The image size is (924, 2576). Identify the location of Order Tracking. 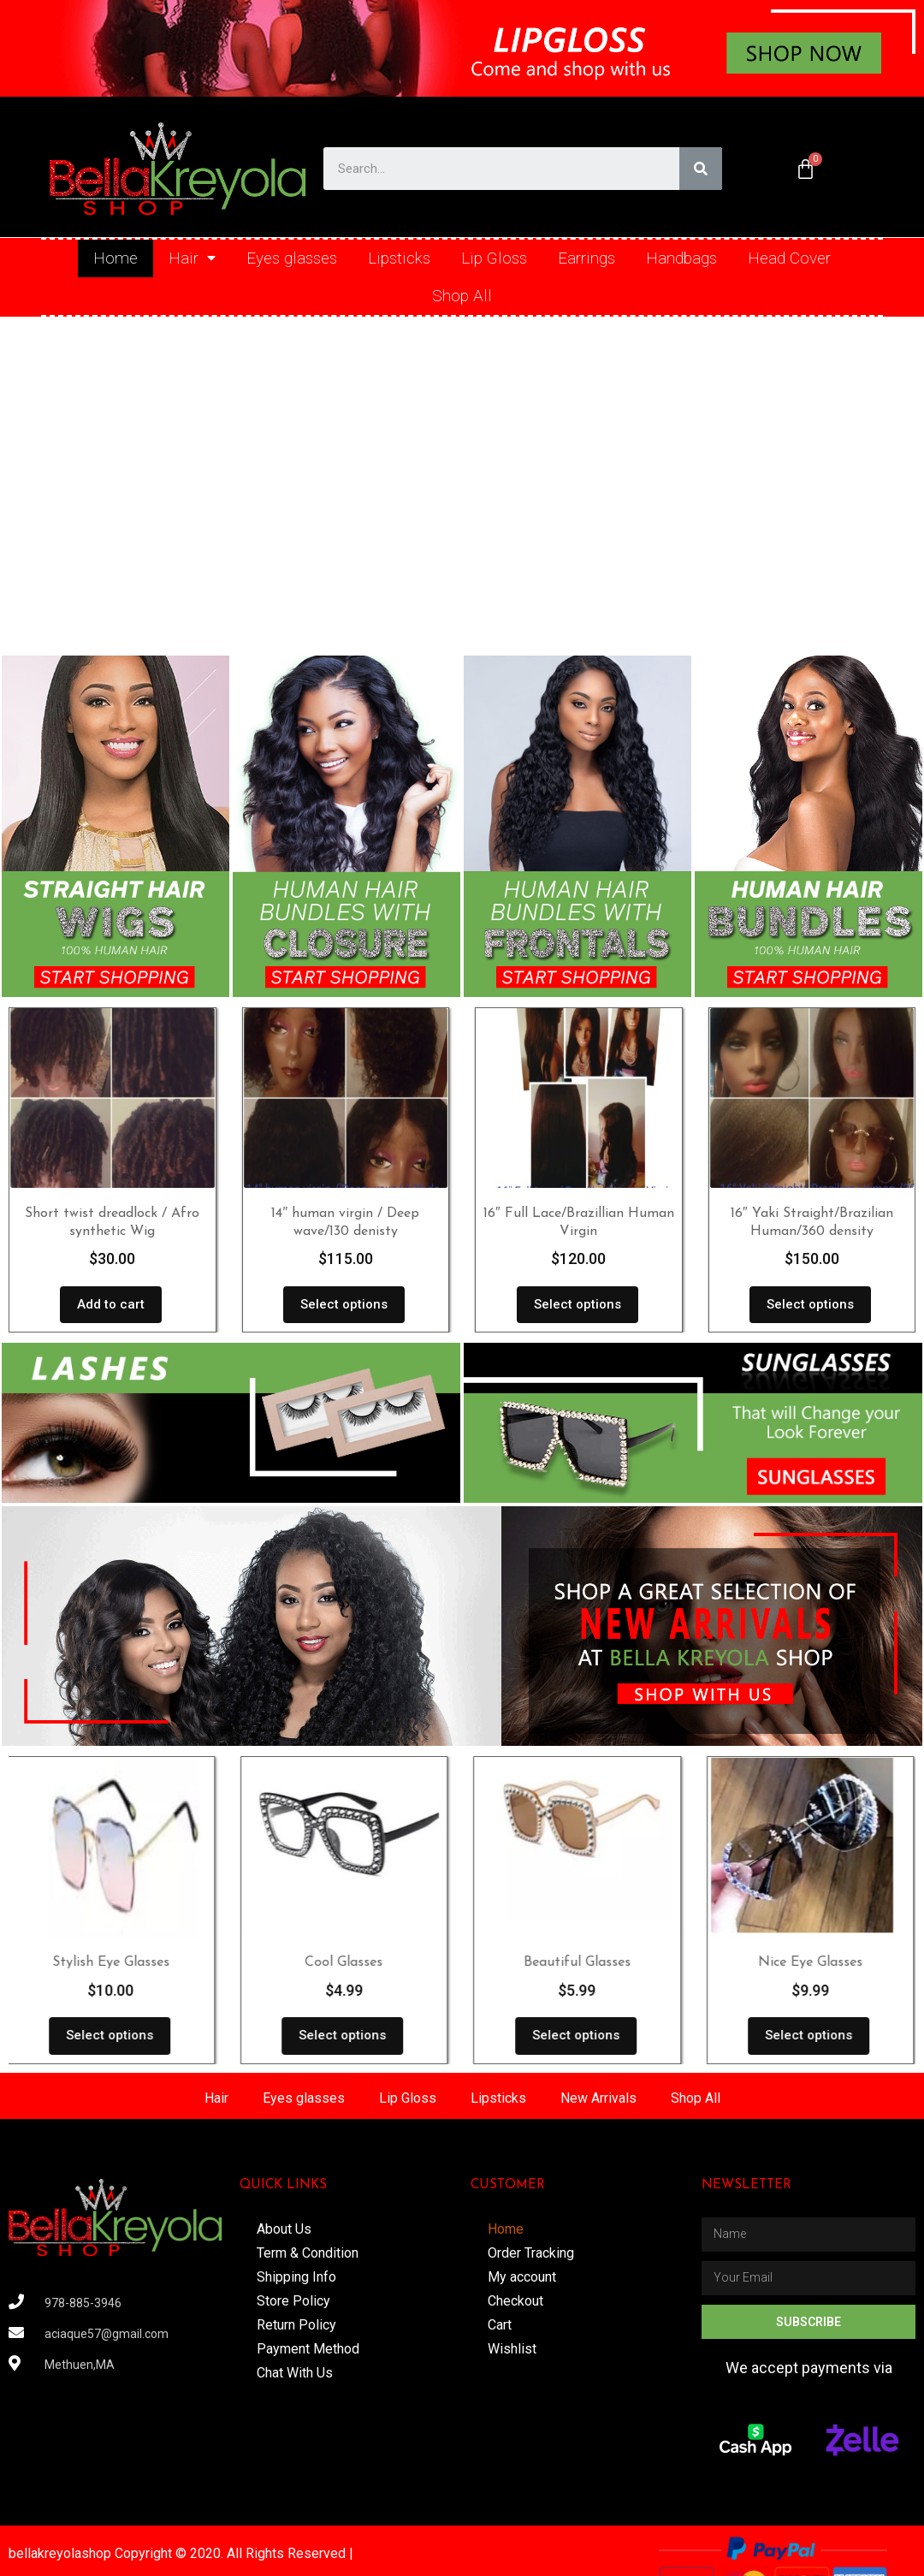
(531, 2253).